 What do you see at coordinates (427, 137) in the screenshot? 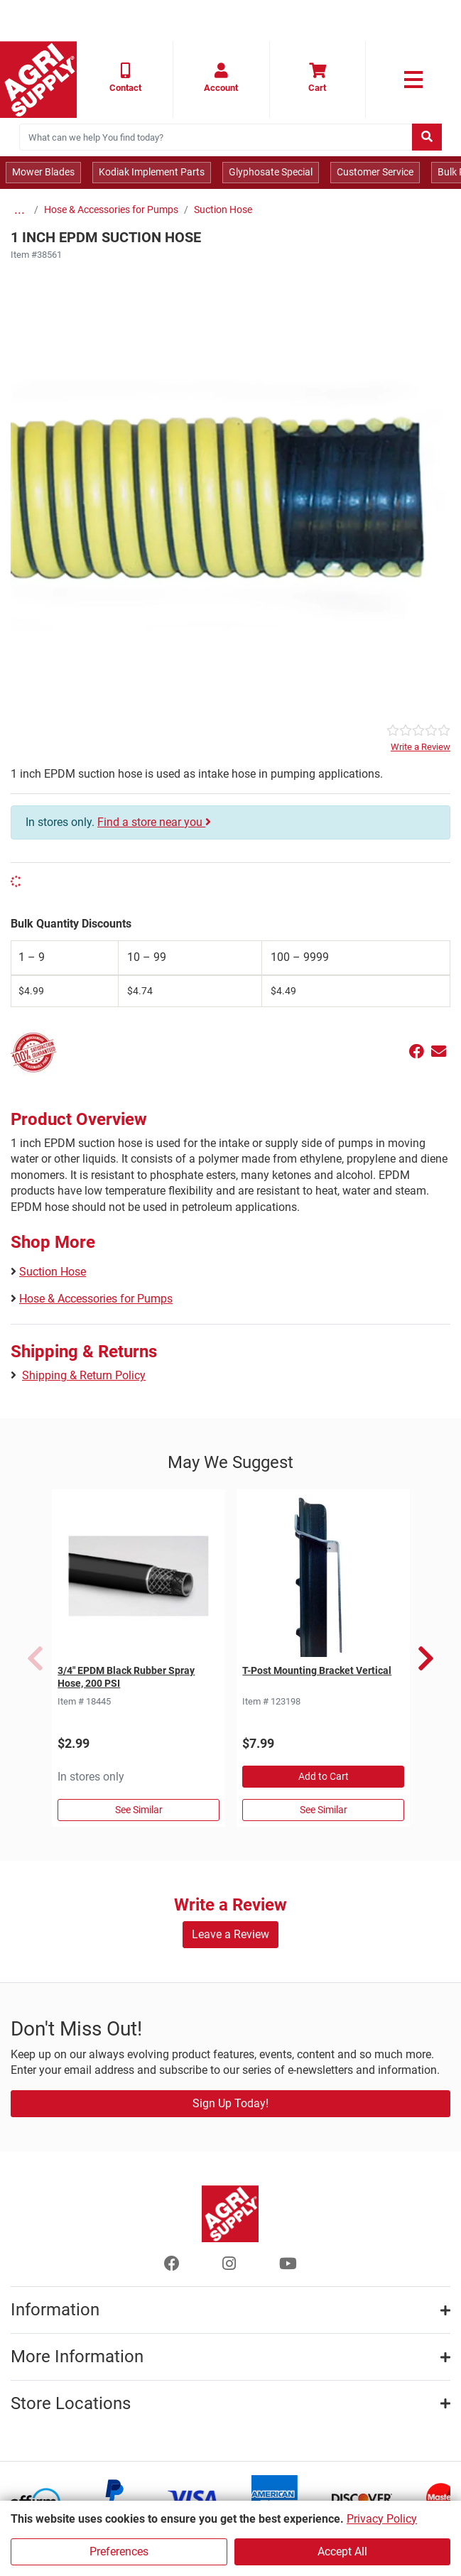
I see `[Submit search]` at bounding box center [427, 137].